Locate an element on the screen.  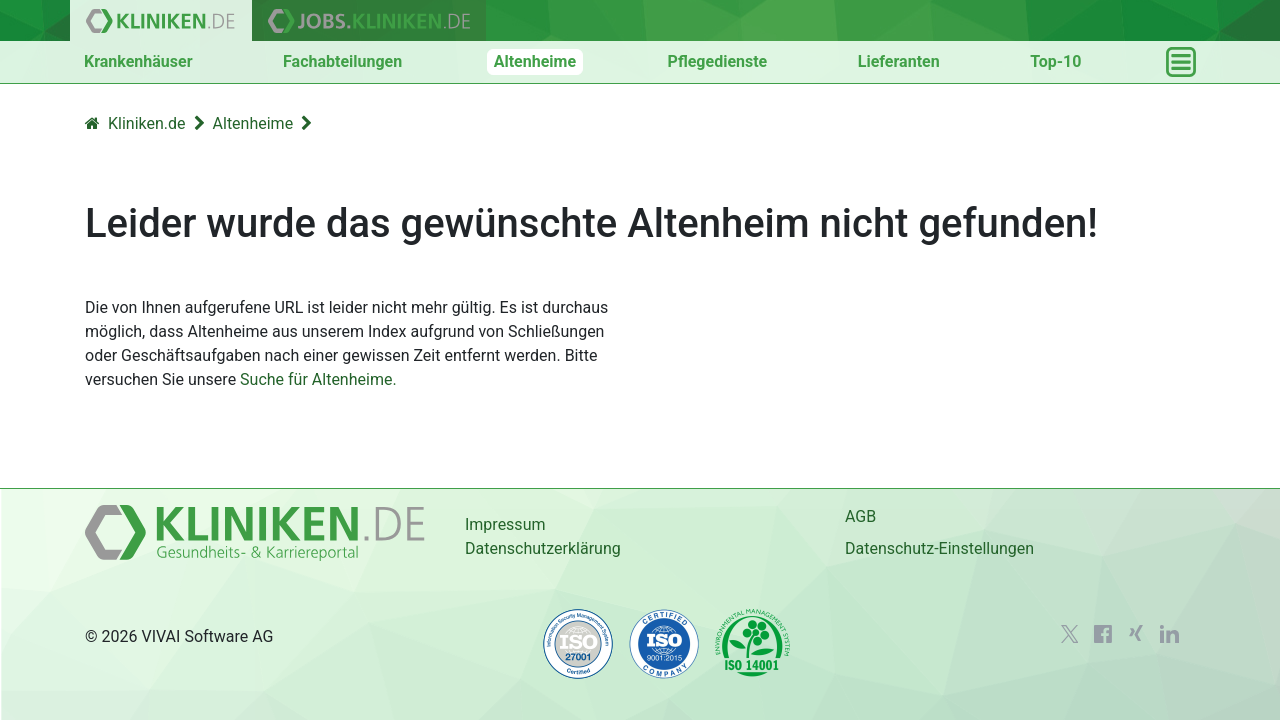
Fachabteilungen is located at coordinates (342, 61).